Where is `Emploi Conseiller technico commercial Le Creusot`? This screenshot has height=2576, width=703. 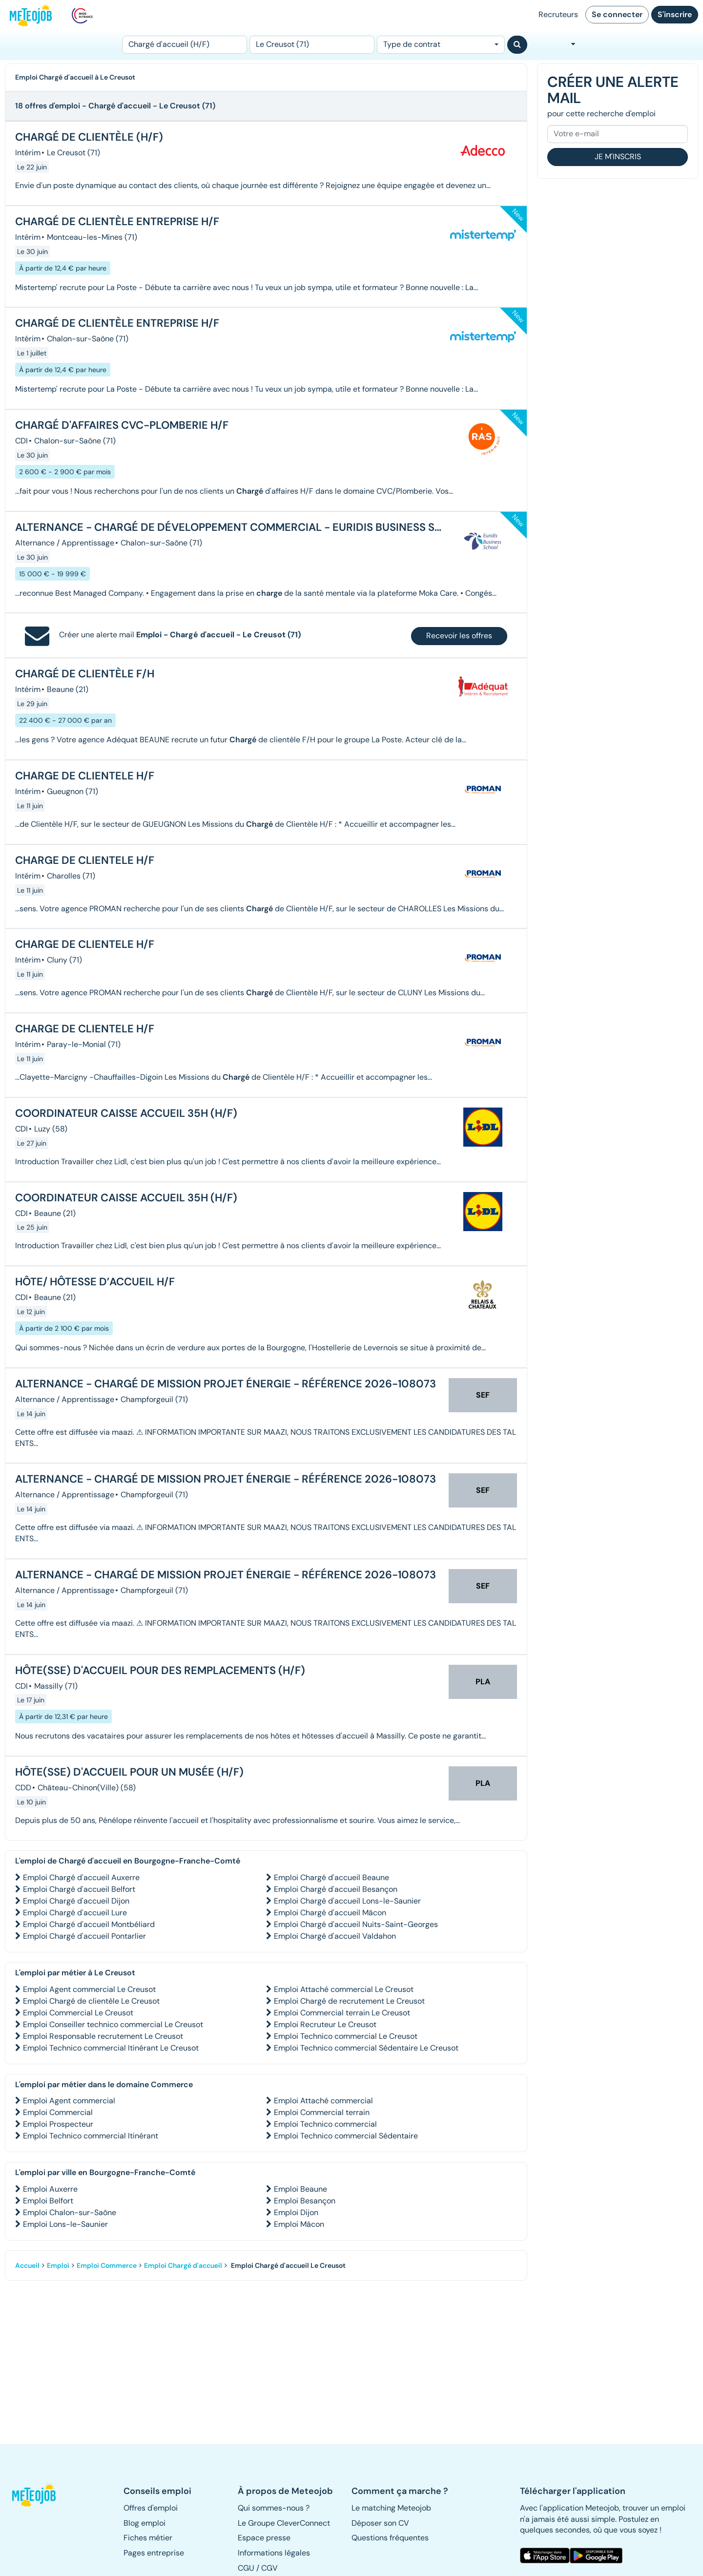 Emploi Conseiller technico commercial Le Creusot is located at coordinates (113, 2024).